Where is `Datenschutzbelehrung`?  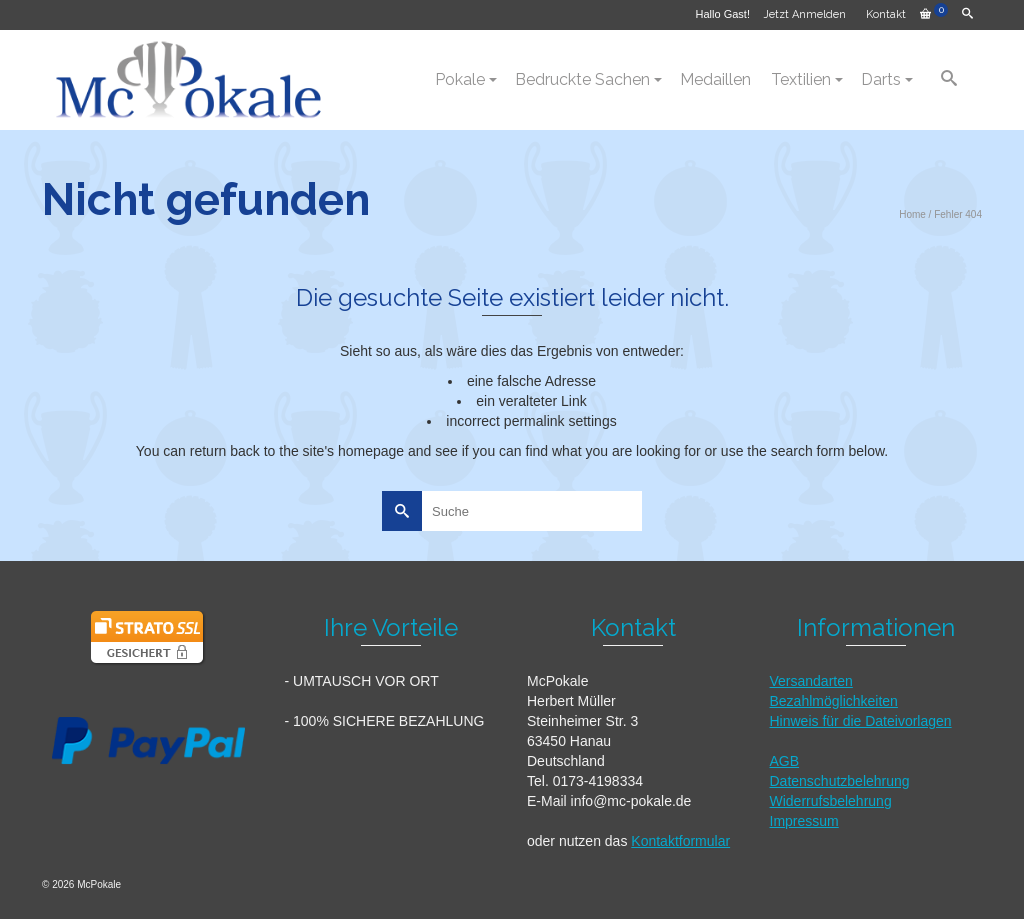 Datenschutzbelehrung is located at coordinates (840, 781).